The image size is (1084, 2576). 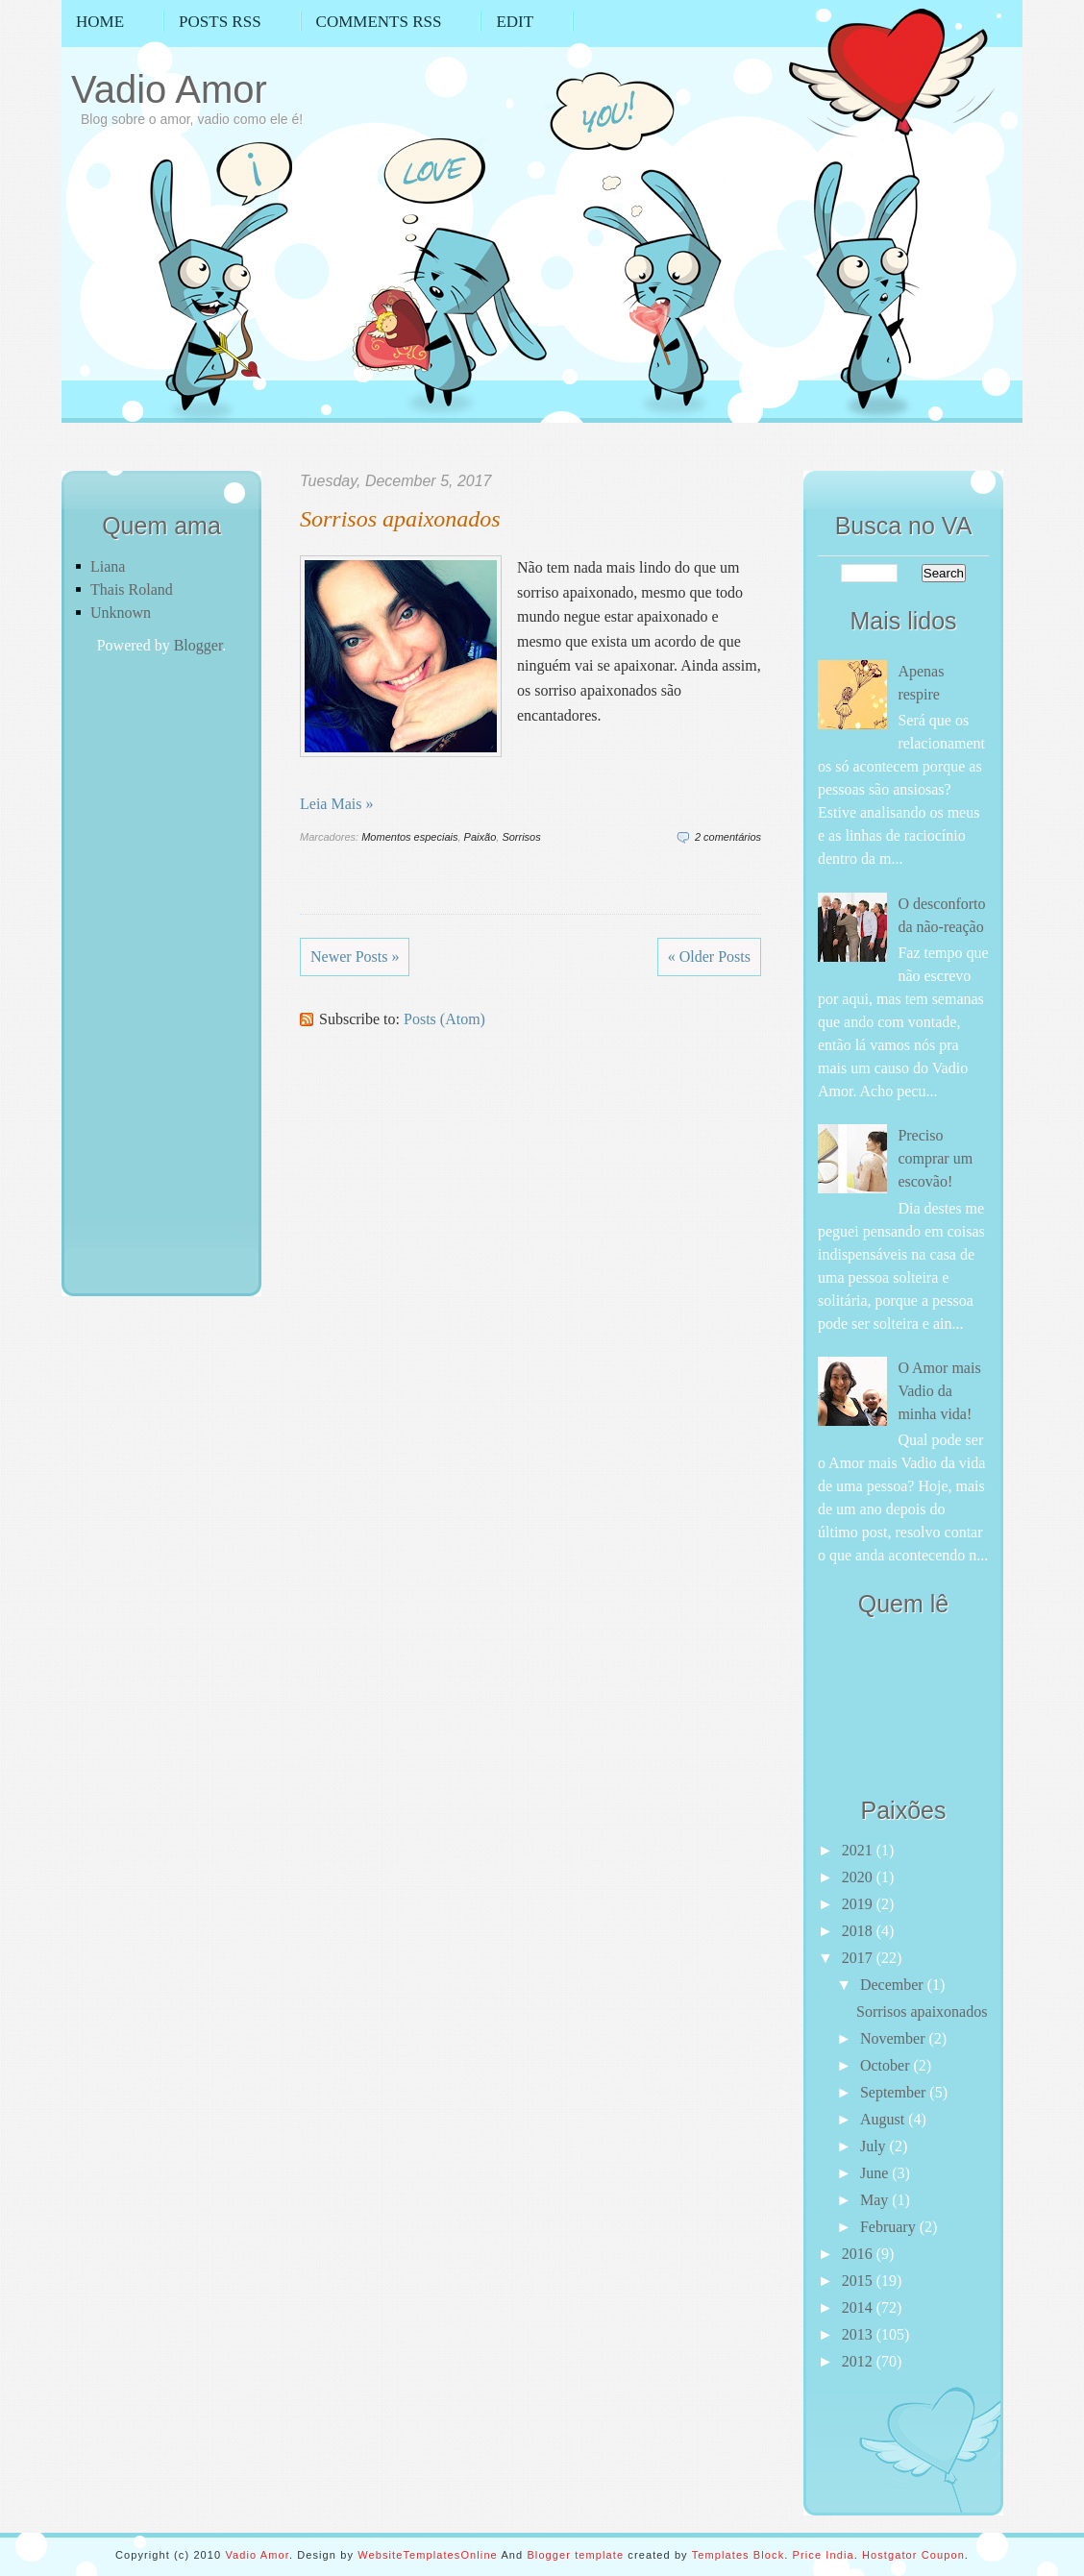 What do you see at coordinates (336, 804) in the screenshot?
I see `Leia Mais »` at bounding box center [336, 804].